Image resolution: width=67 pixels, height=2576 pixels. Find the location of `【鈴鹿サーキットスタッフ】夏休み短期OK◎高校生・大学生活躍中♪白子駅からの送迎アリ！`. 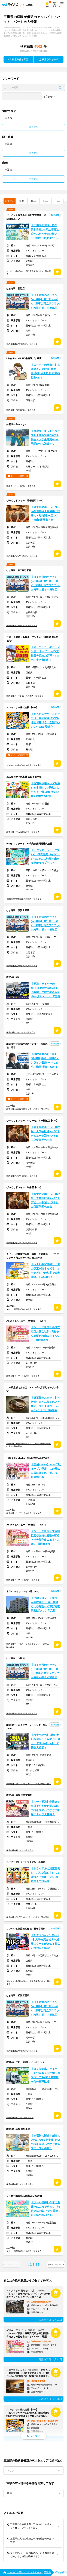

【鈴鹿サーキットスタッフ】夏休み短期OK◎高校生・大学生活躍中♪白子駅からの送迎アリ！ is located at coordinates (45, 437).